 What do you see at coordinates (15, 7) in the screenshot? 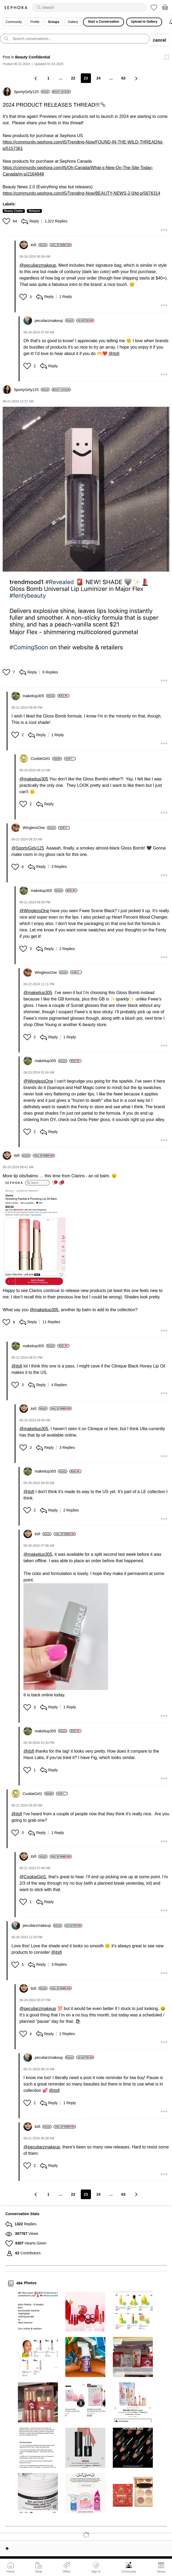
I see `Sephora` at bounding box center [15, 7].